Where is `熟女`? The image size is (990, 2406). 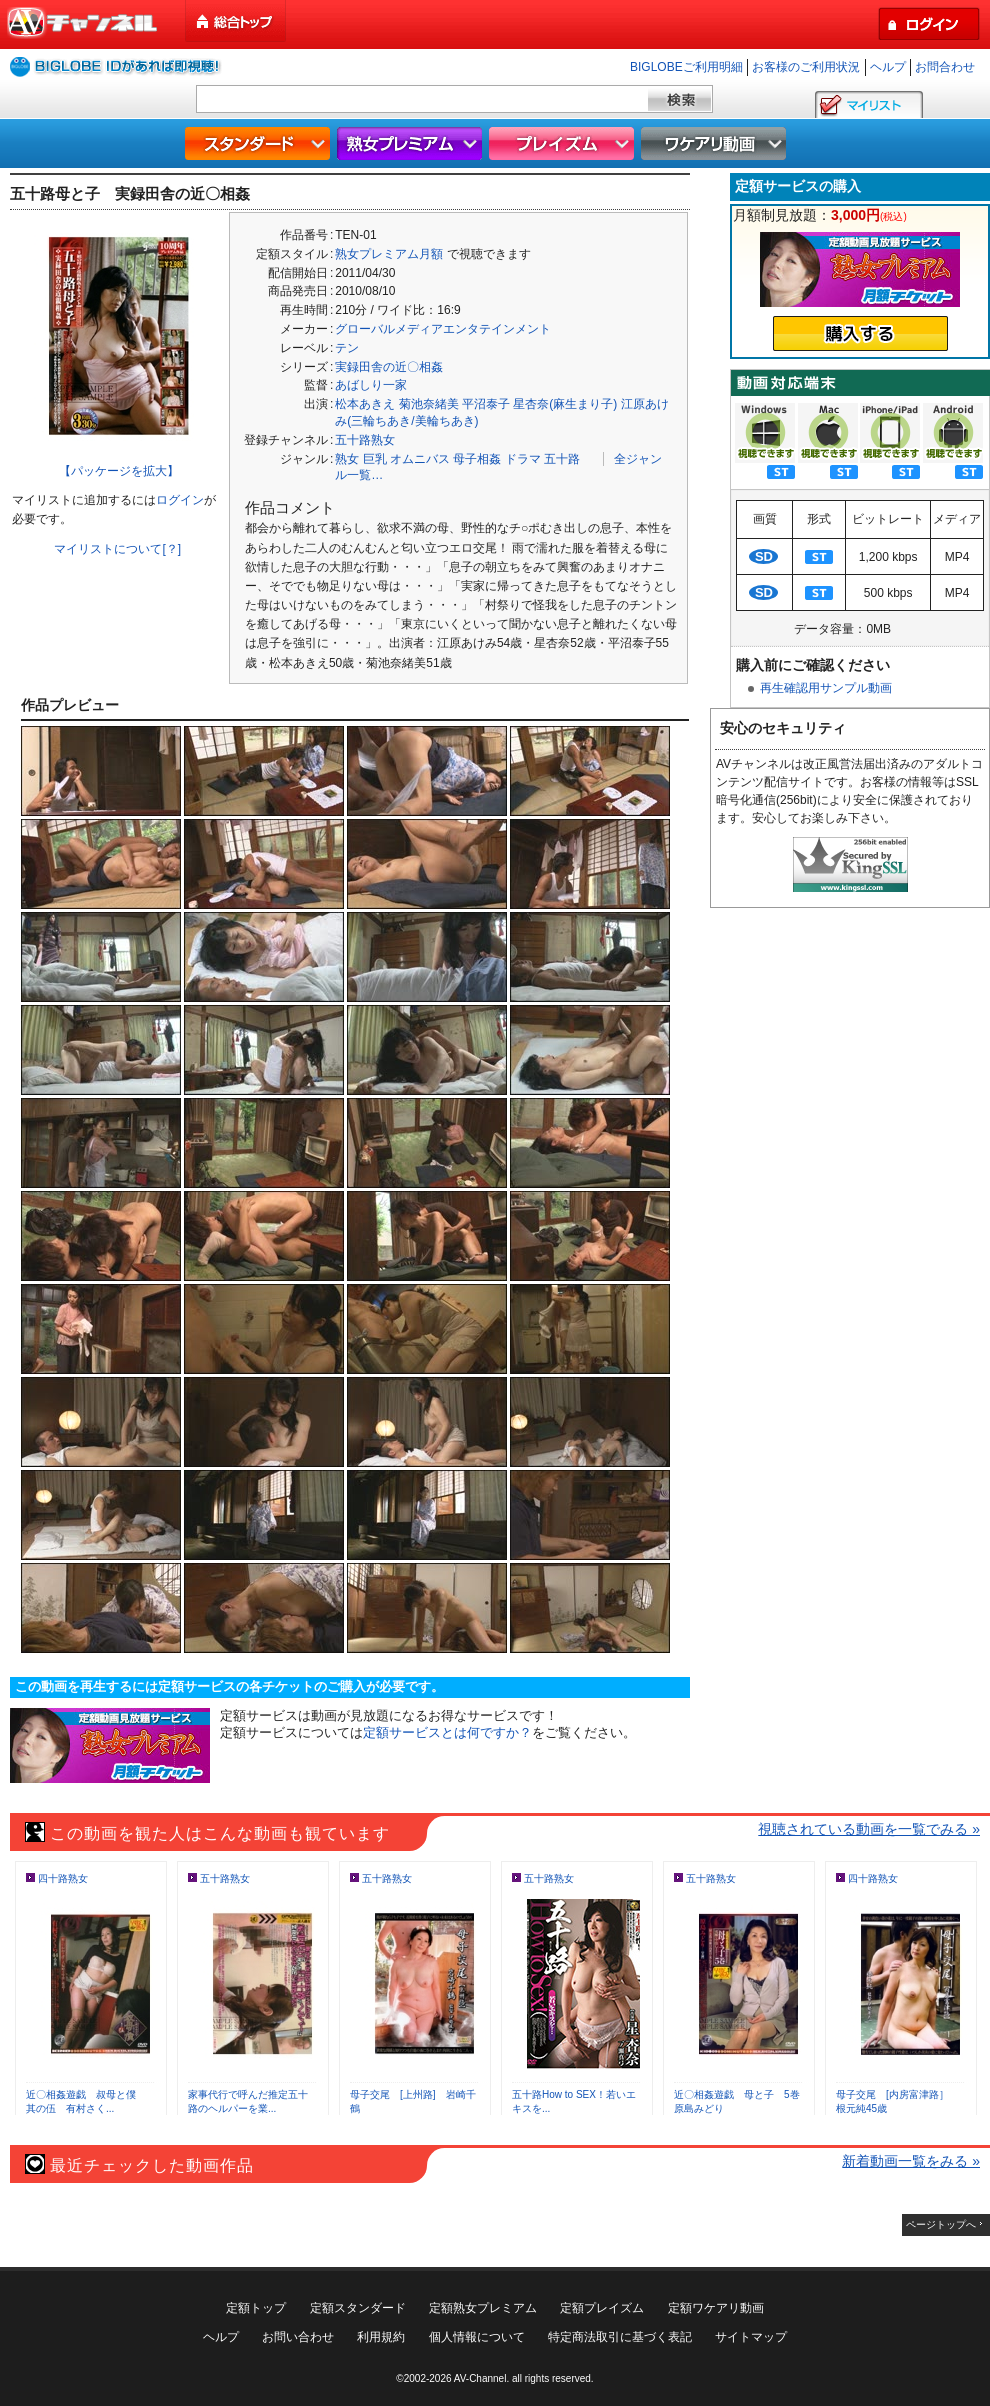
熟女 is located at coordinates (347, 459).